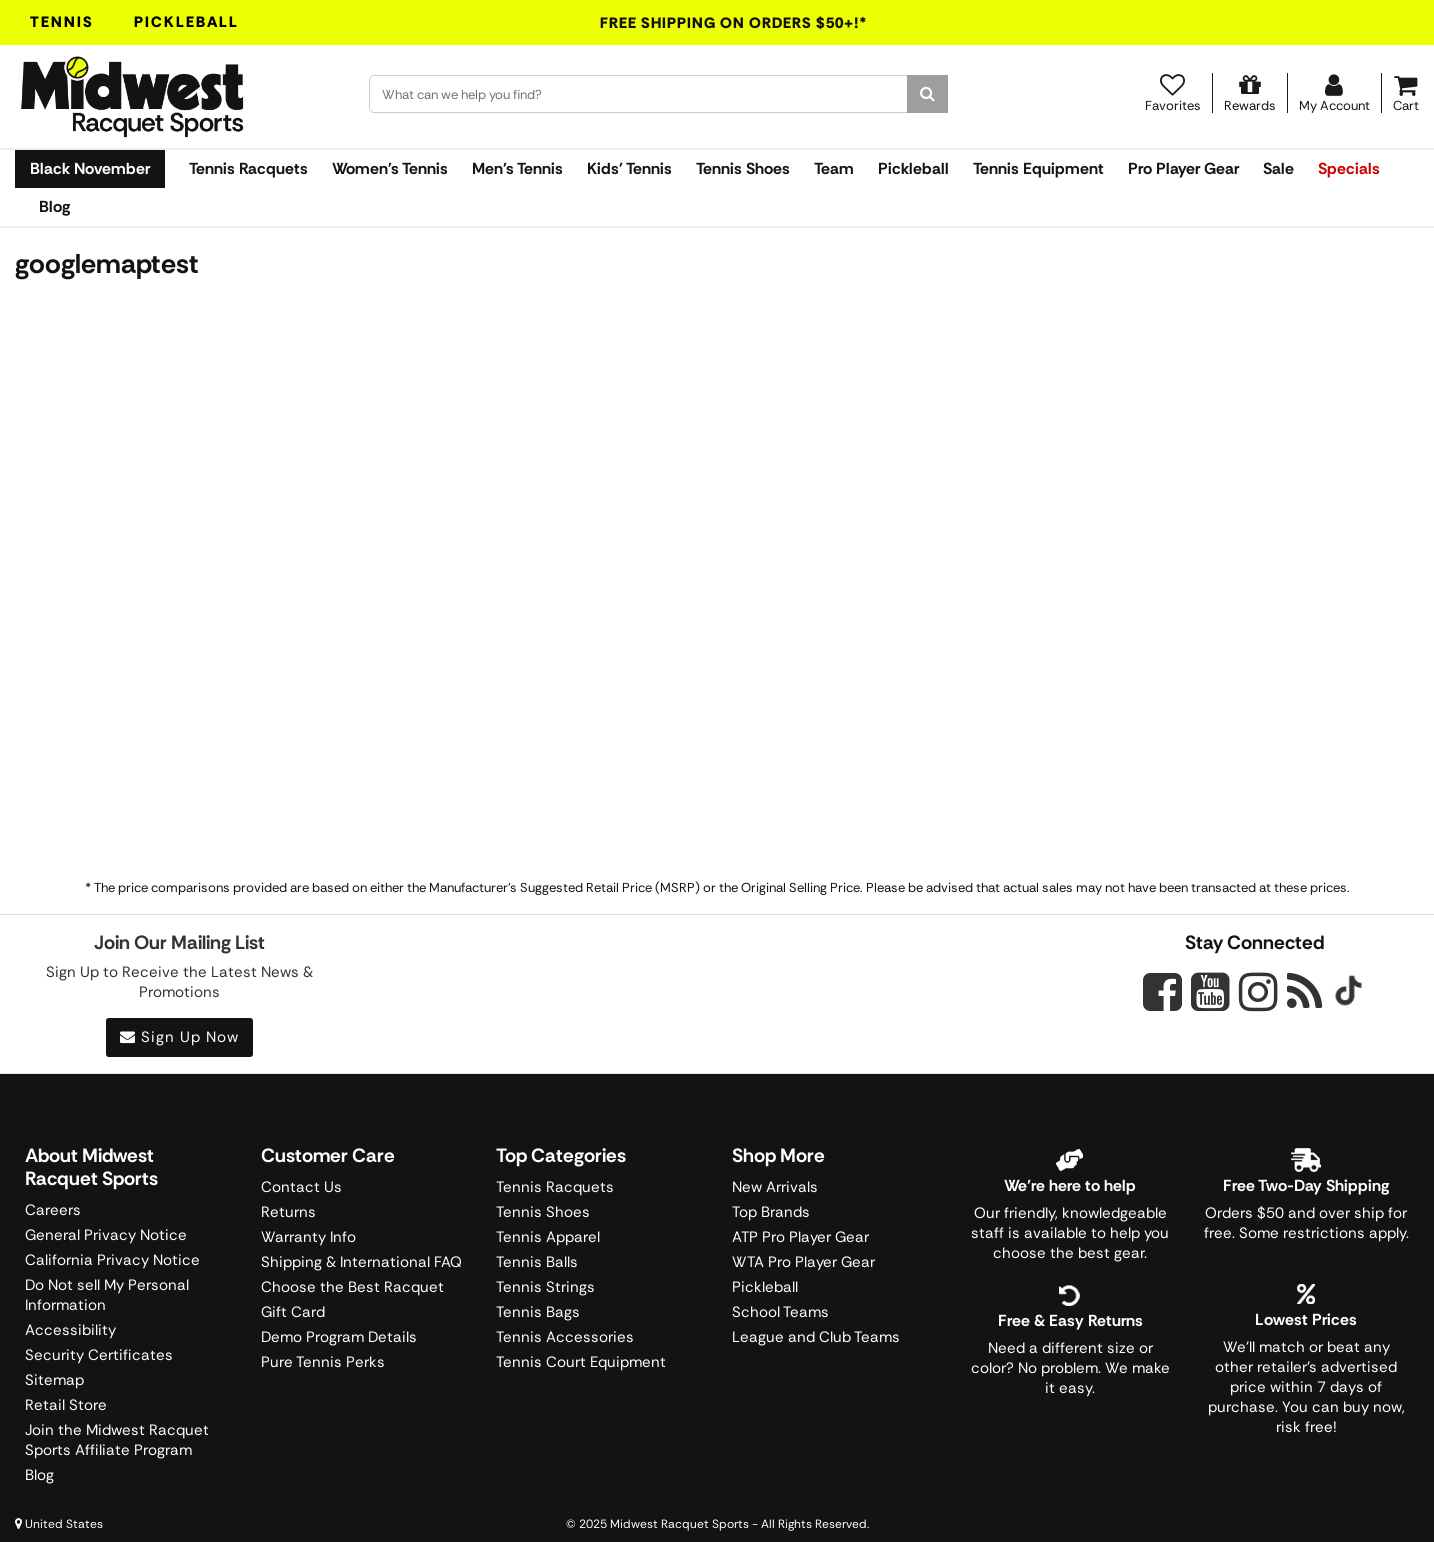  What do you see at coordinates (339, 1337) in the screenshot?
I see `Demo Program Details [Learning Center]` at bounding box center [339, 1337].